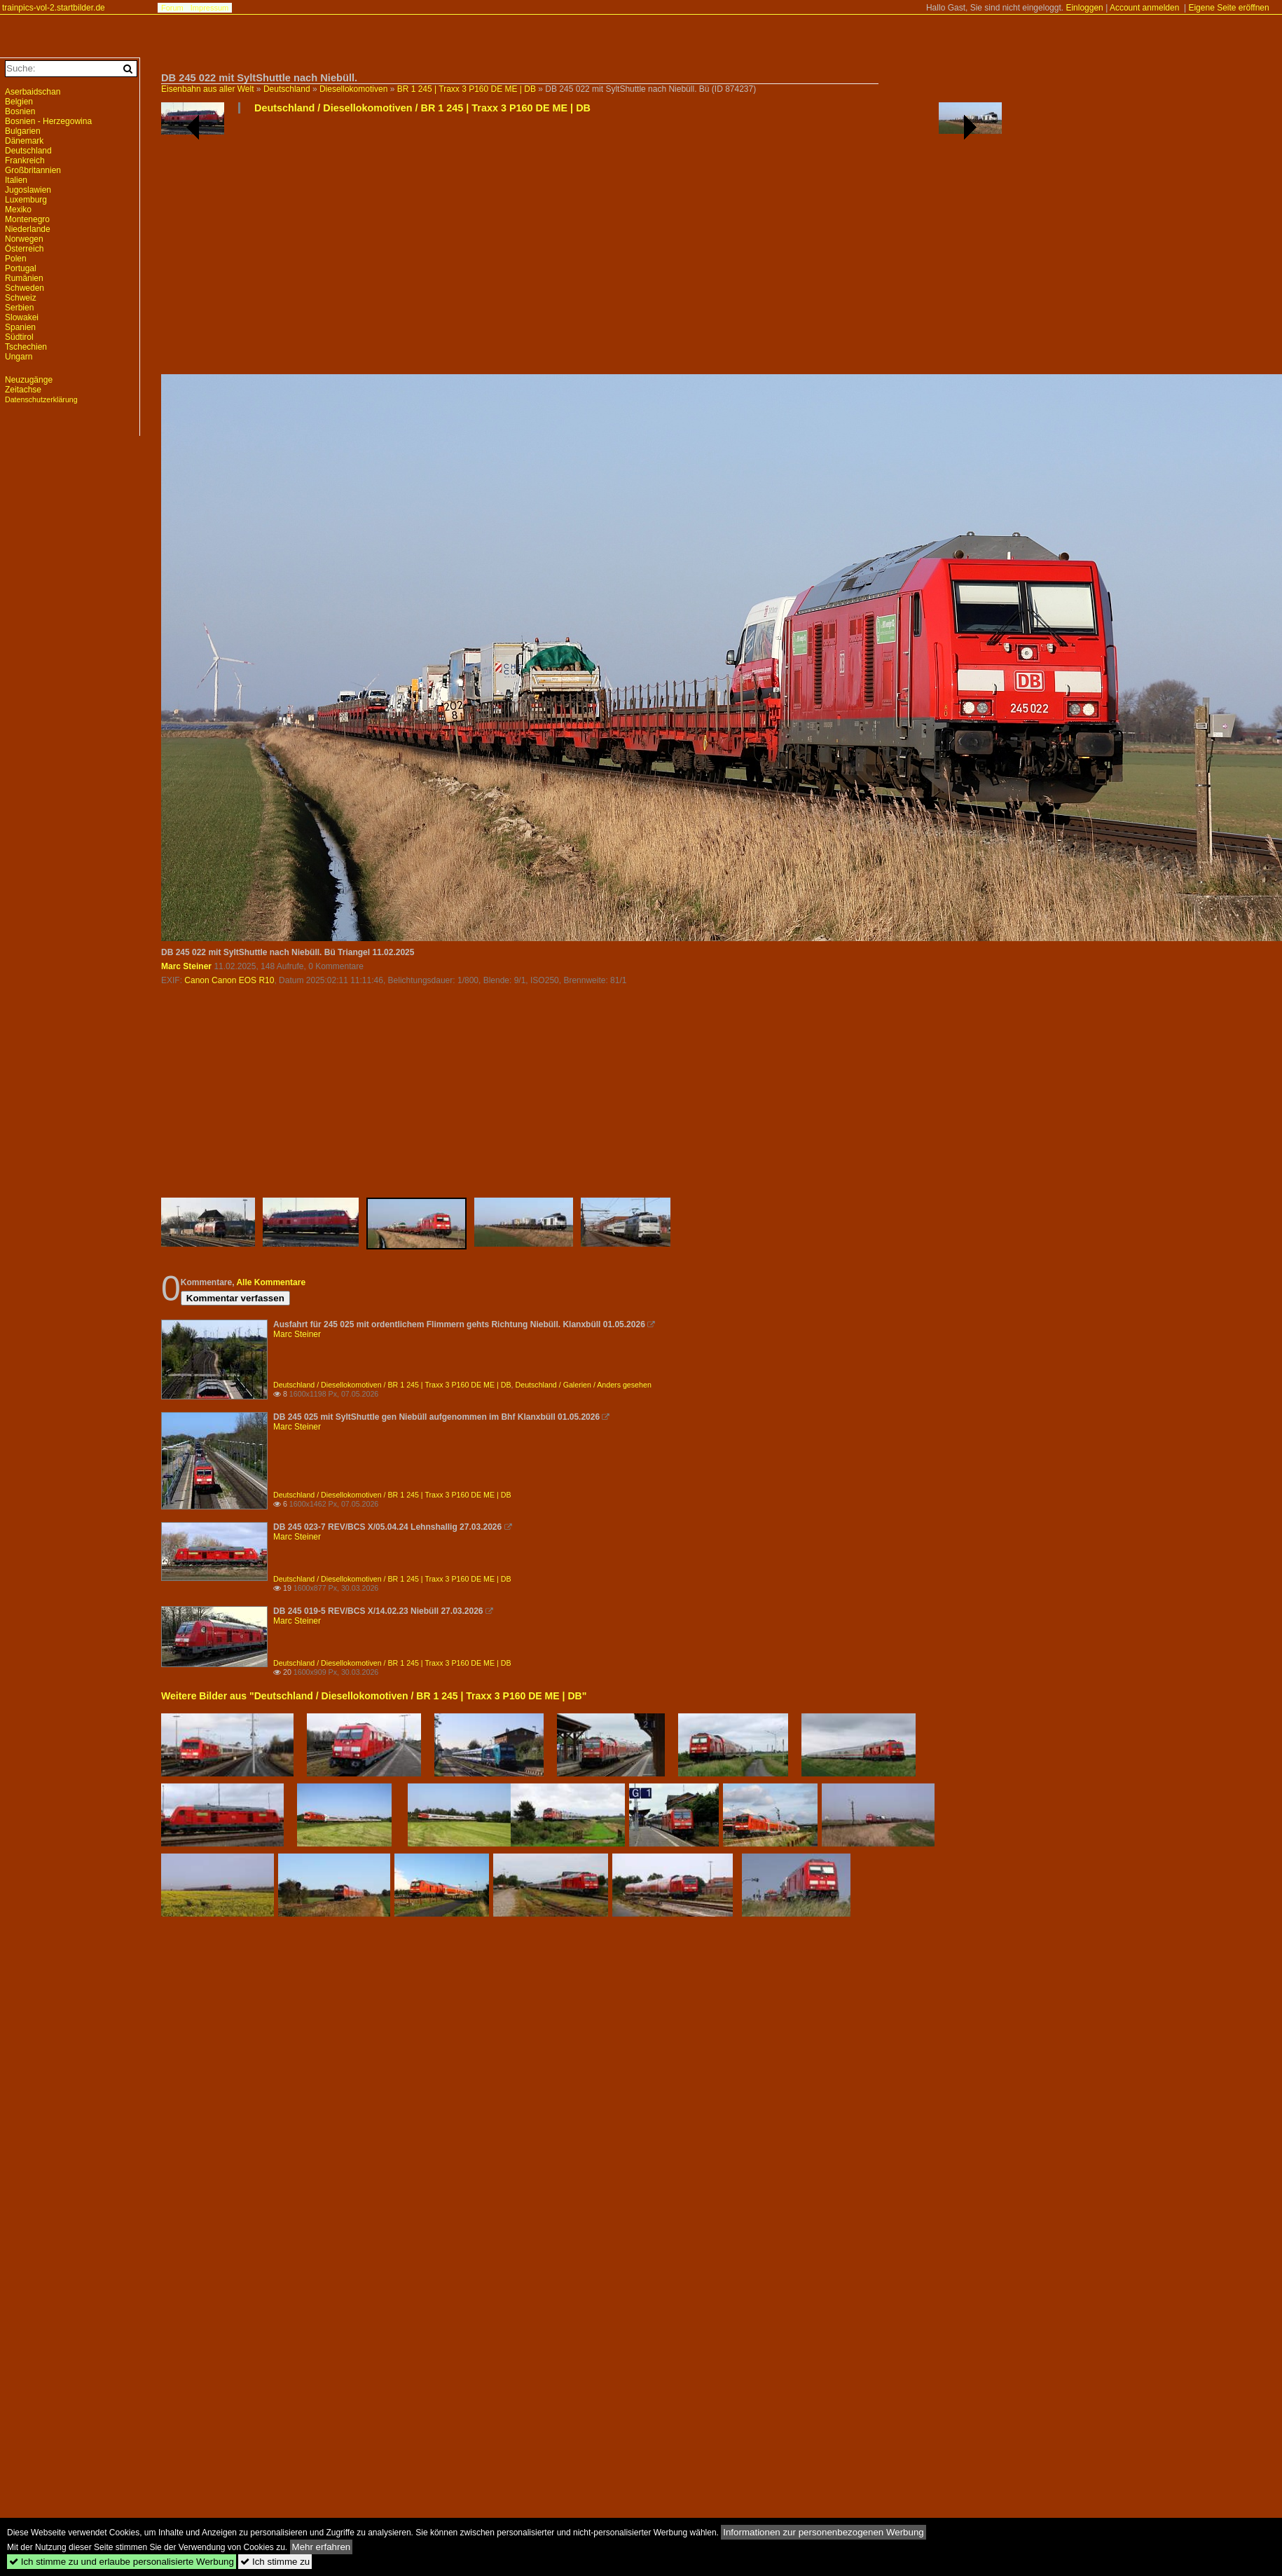 The image size is (1282, 2576). I want to click on Slowakei, so click(22, 317).